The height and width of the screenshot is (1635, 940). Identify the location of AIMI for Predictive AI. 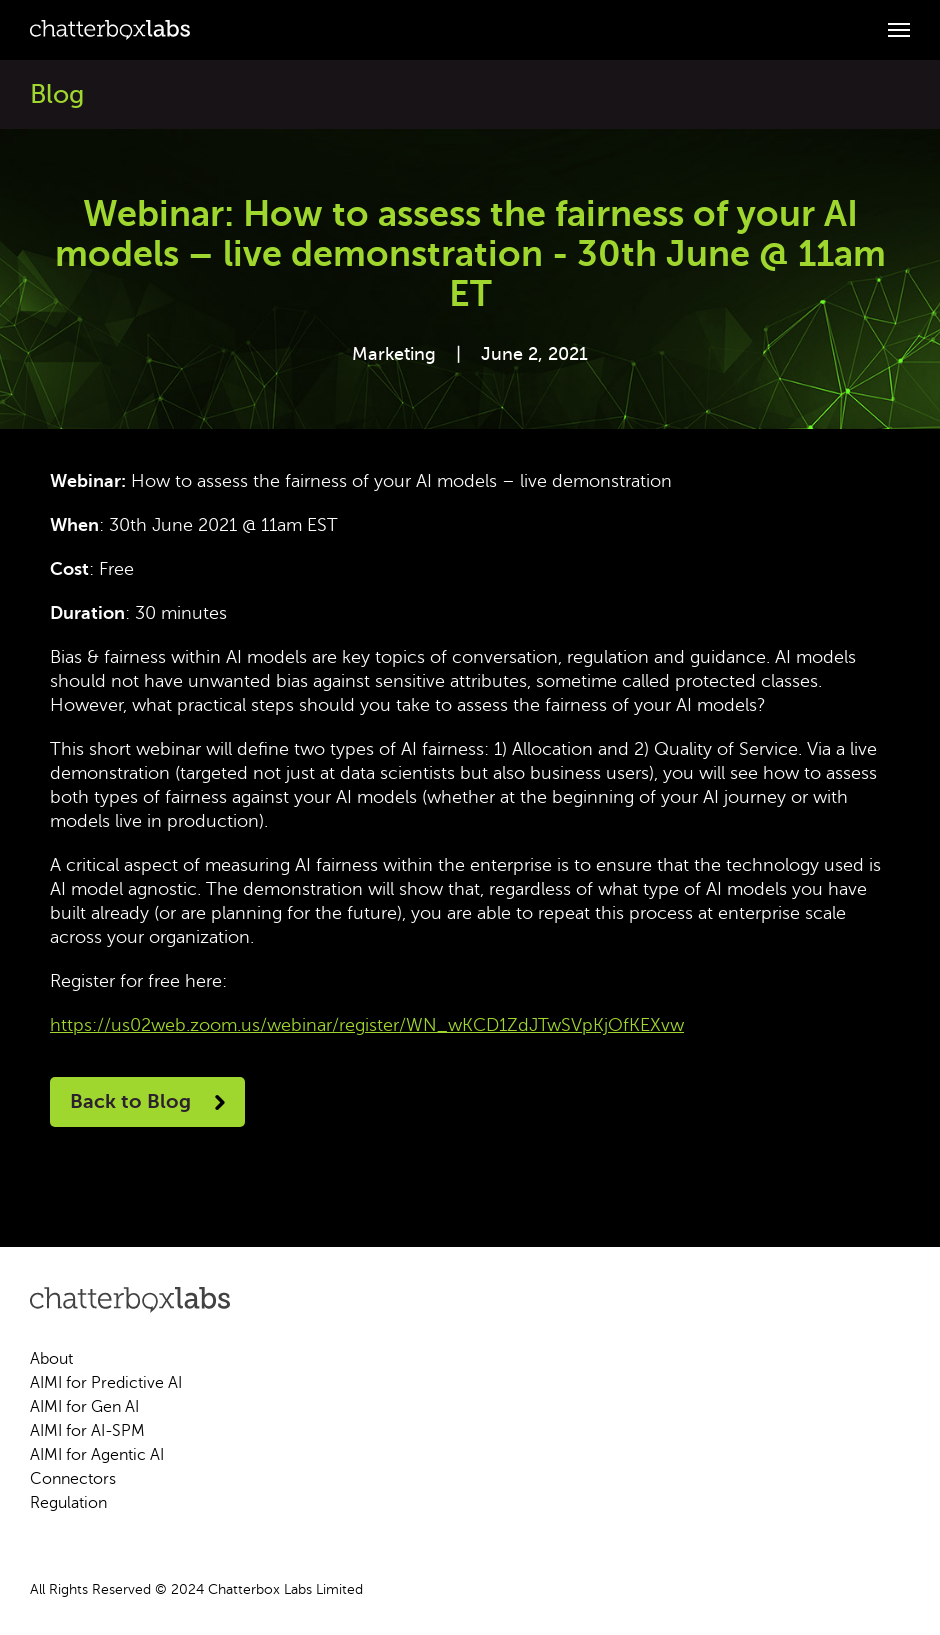
(106, 1383).